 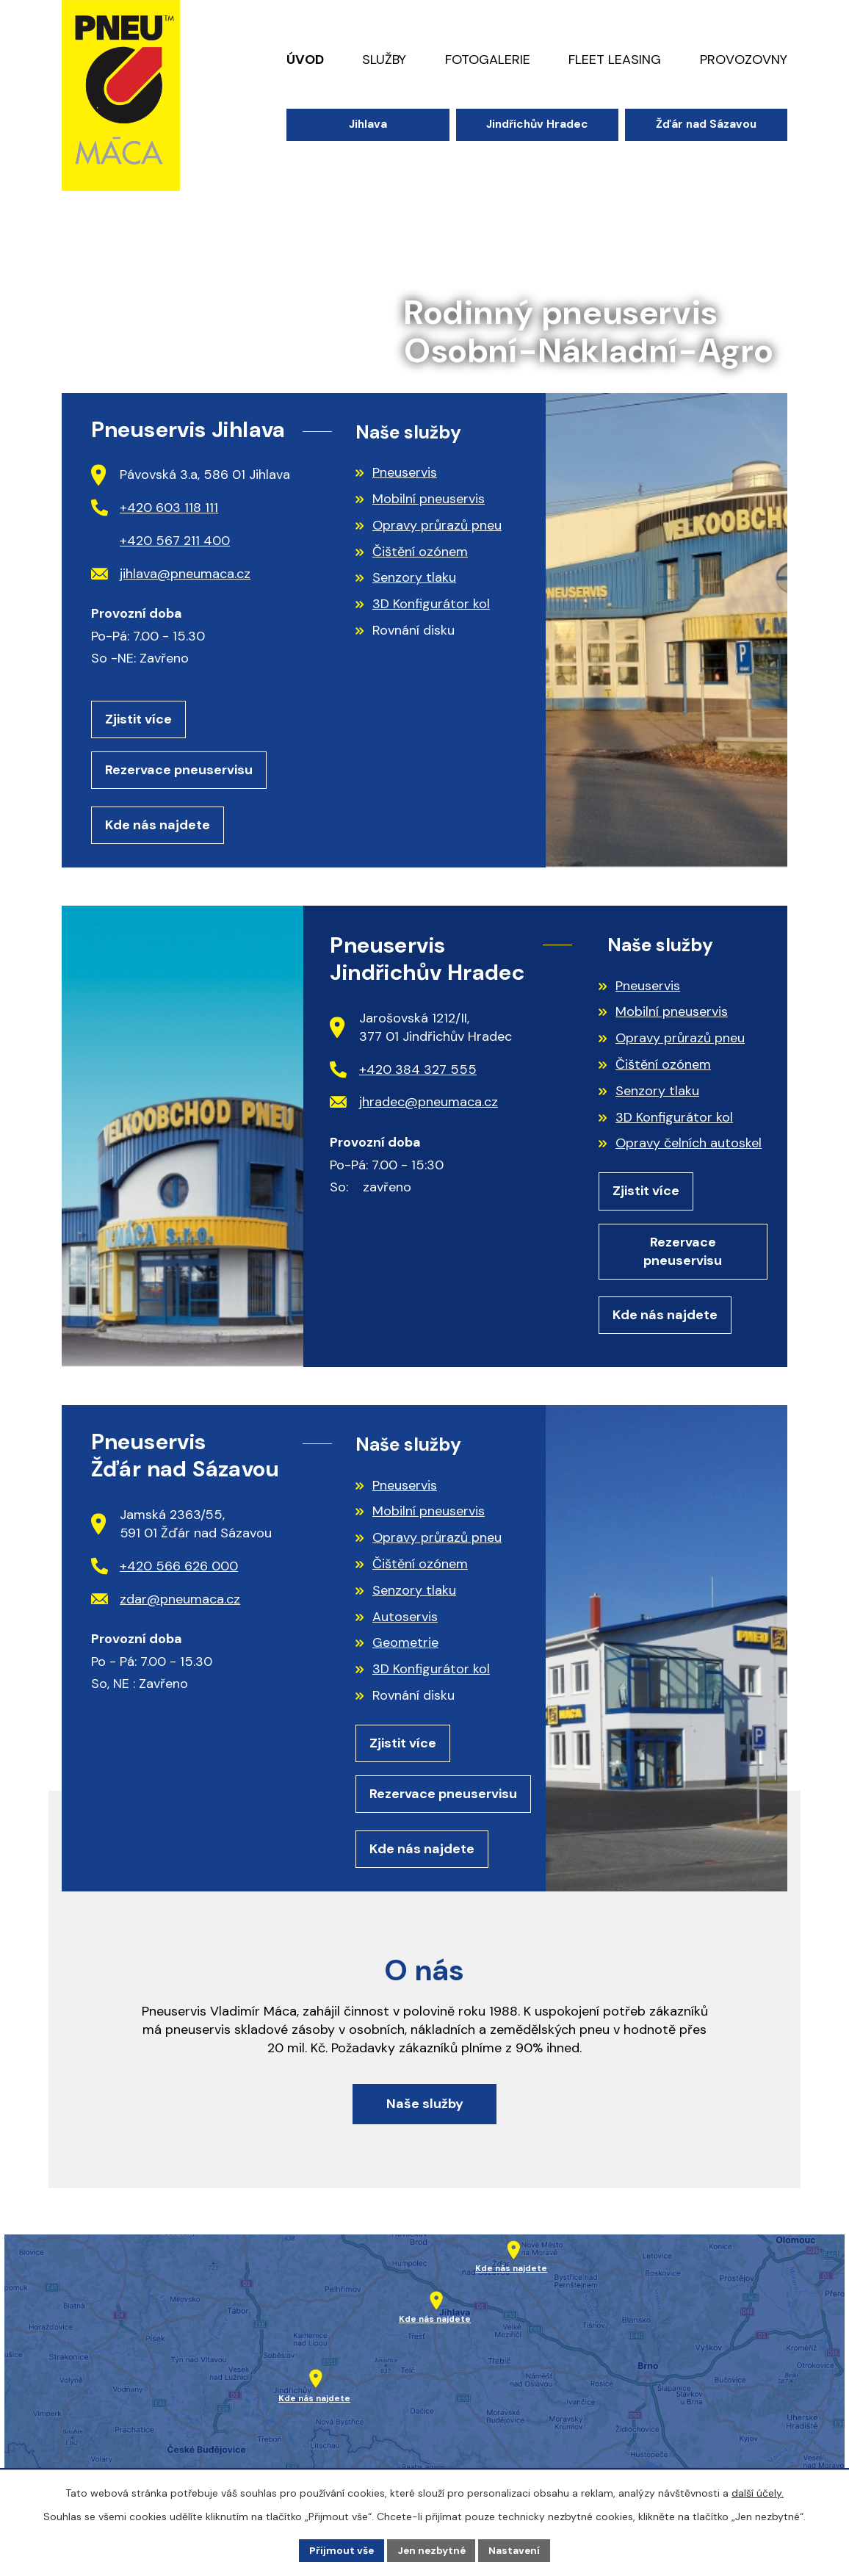 What do you see at coordinates (437, 525) in the screenshot?
I see `Opravy průrazů pneu` at bounding box center [437, 525].